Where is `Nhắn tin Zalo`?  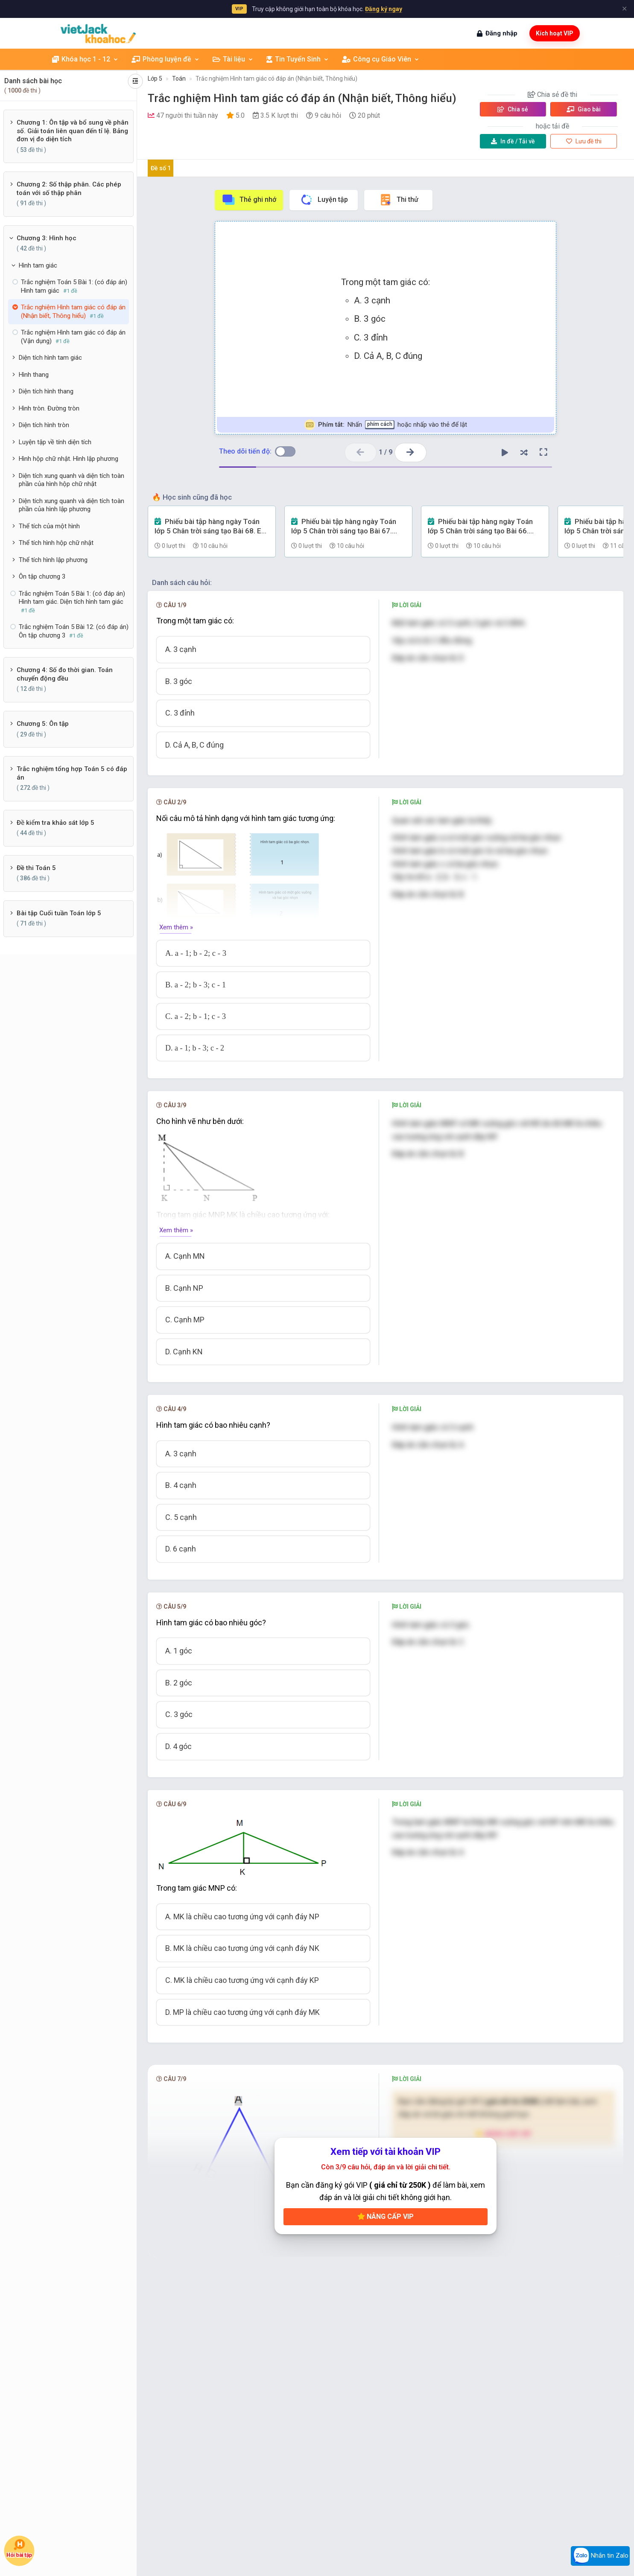
Nhắn tin Zalo is located at coordinates (600, 2555).